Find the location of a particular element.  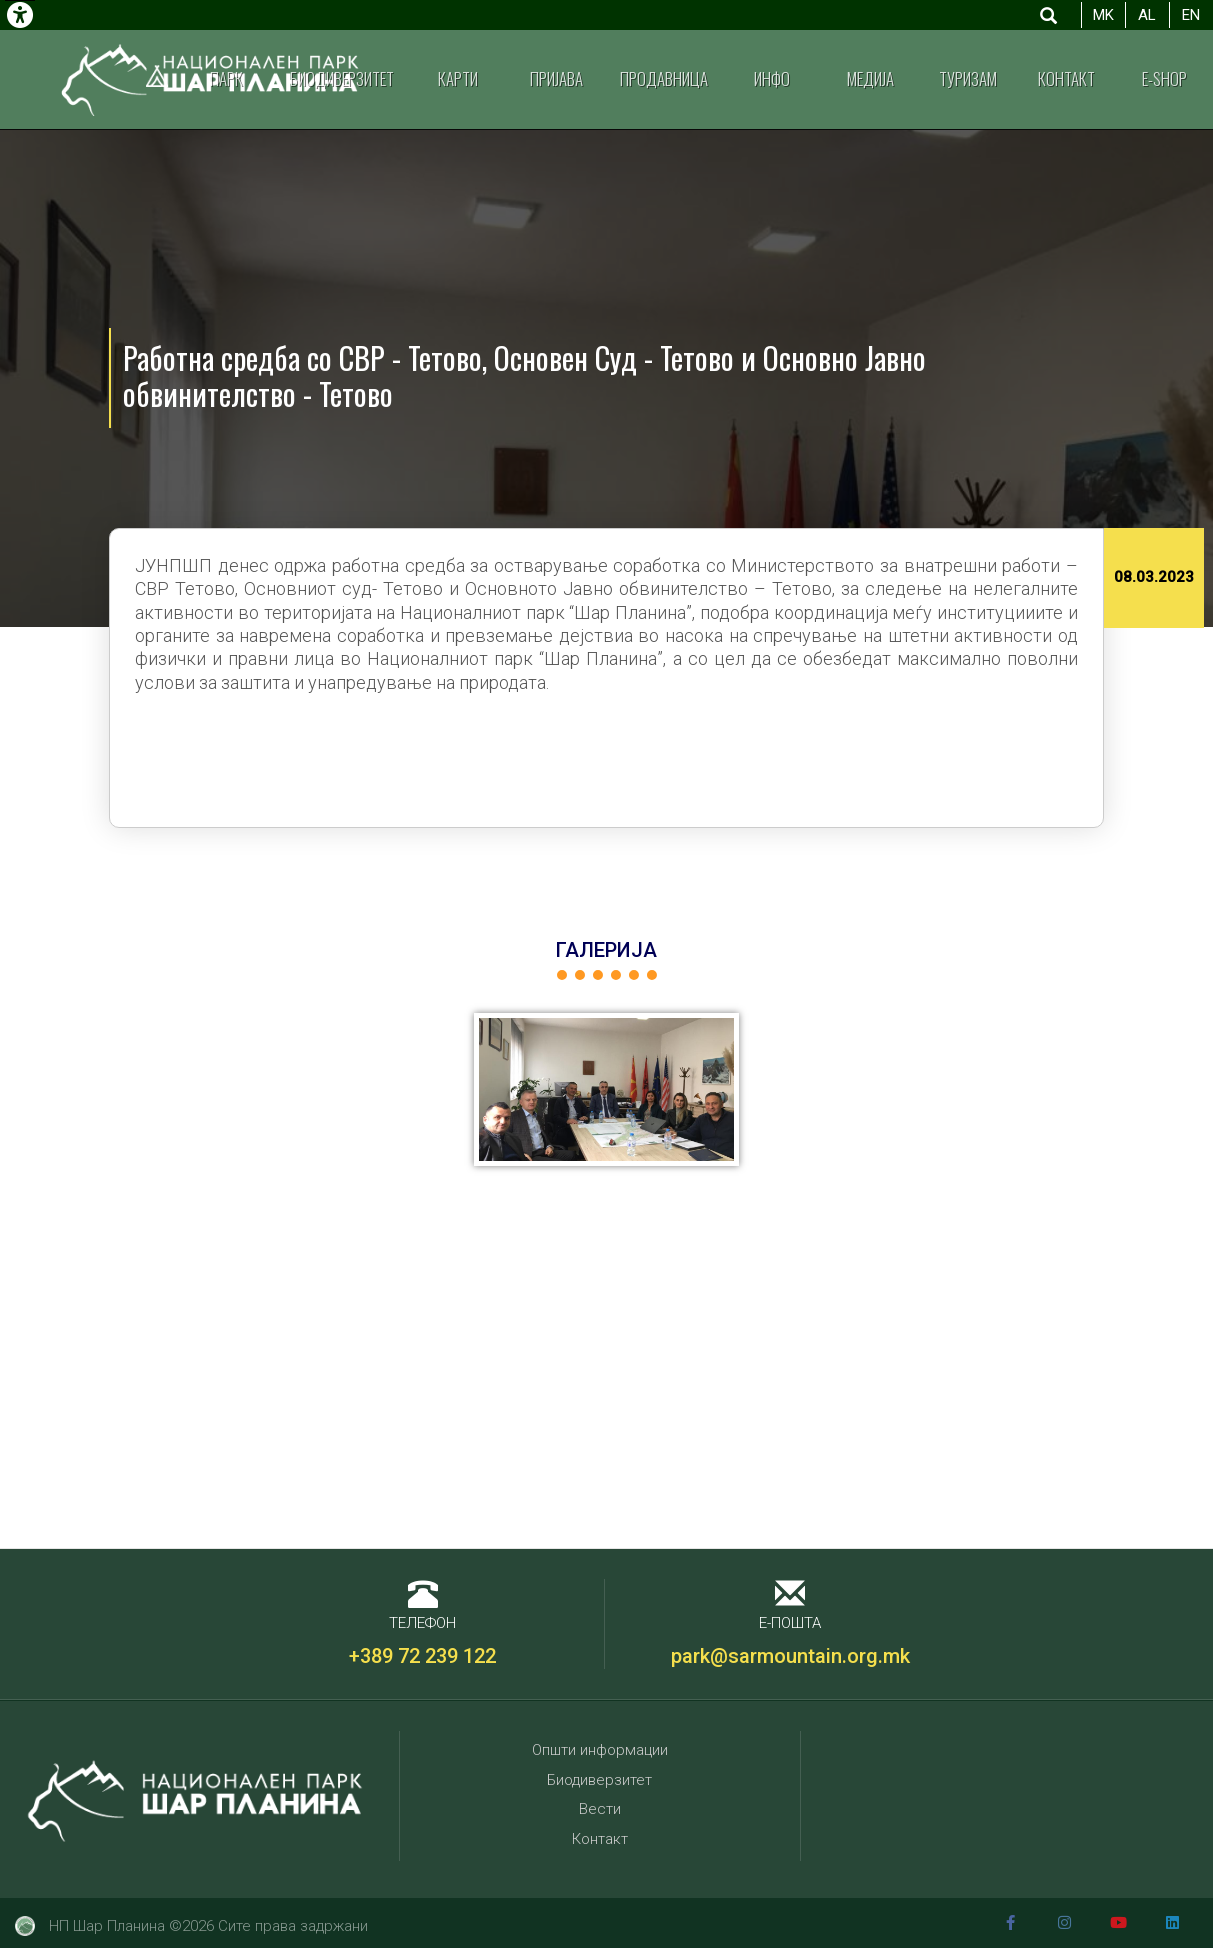

Продавница is located at coordinates (664, 78).